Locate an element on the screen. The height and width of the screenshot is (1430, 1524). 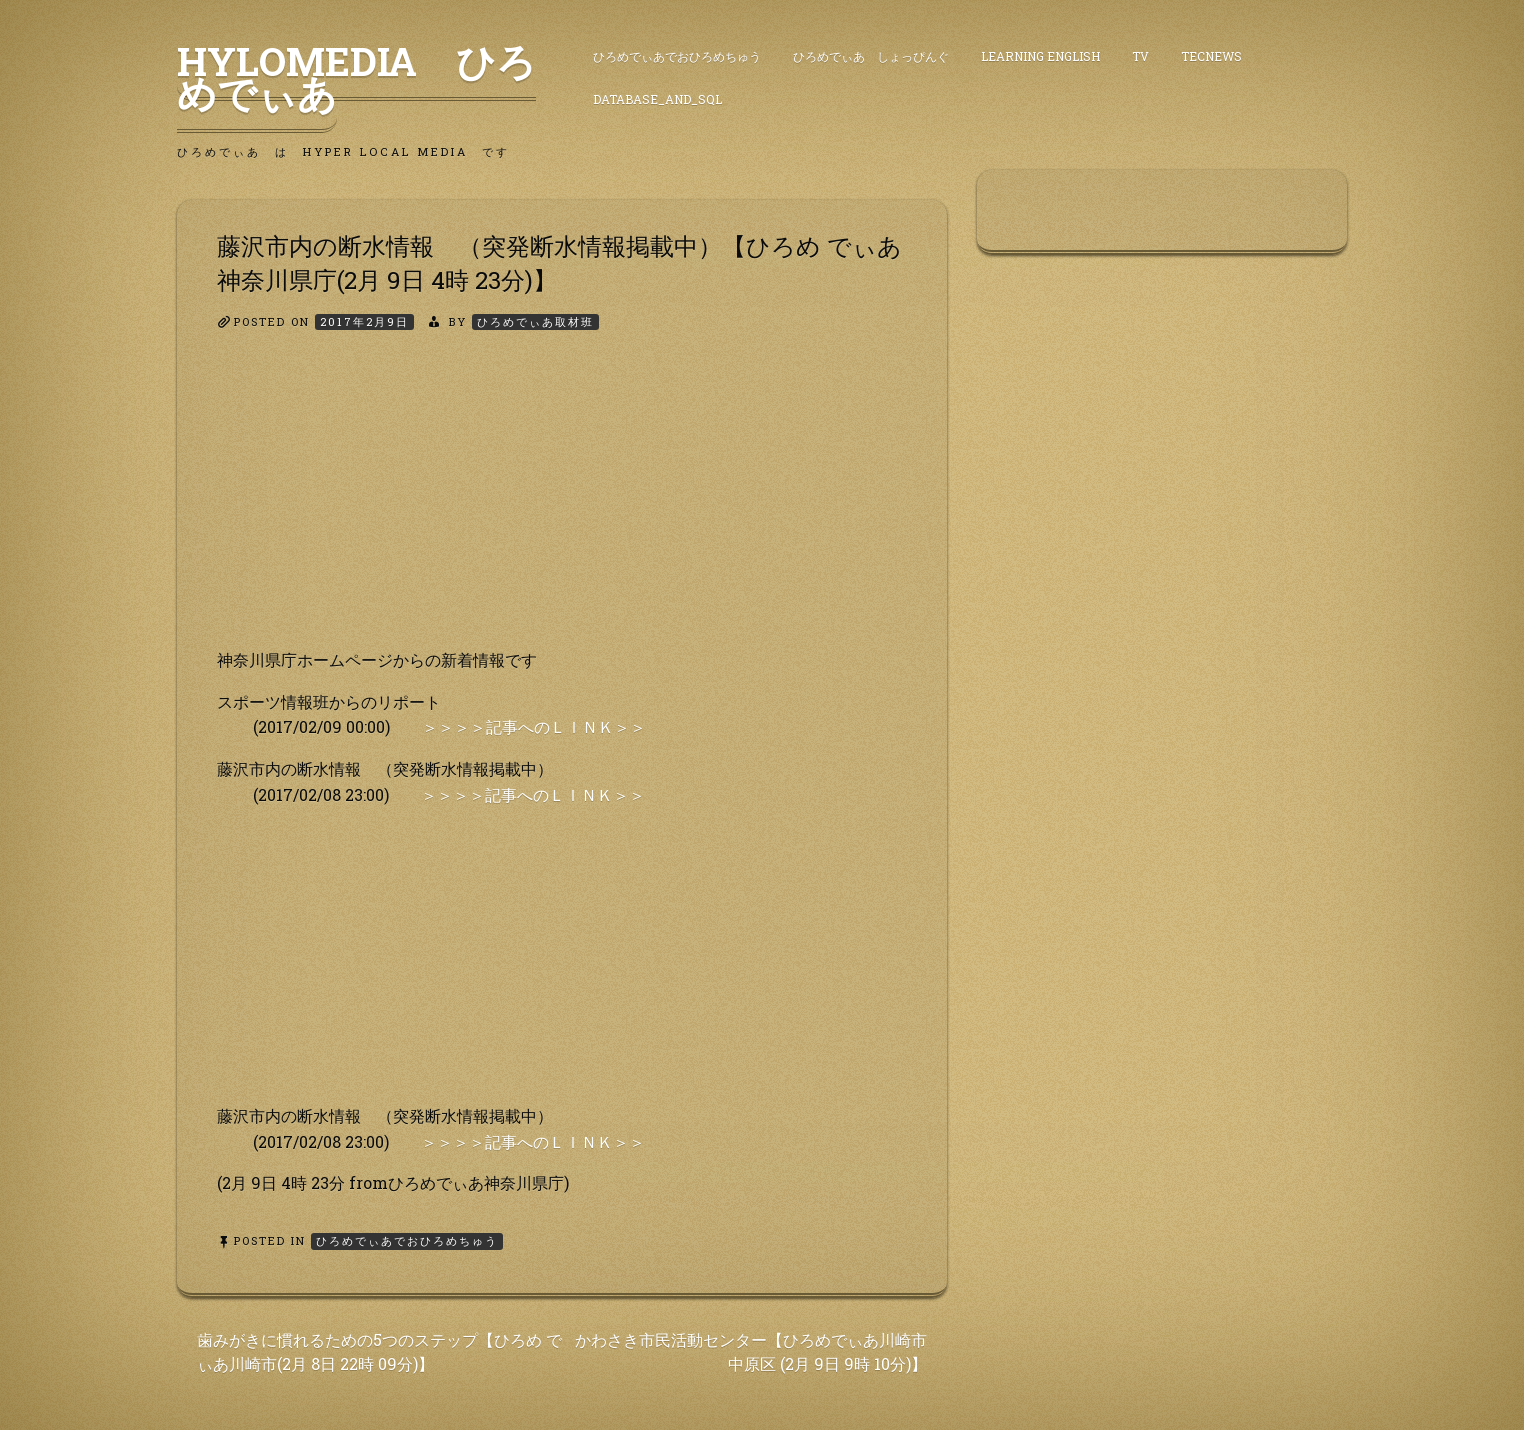
Learning English is located at coordinates (1040, 56).